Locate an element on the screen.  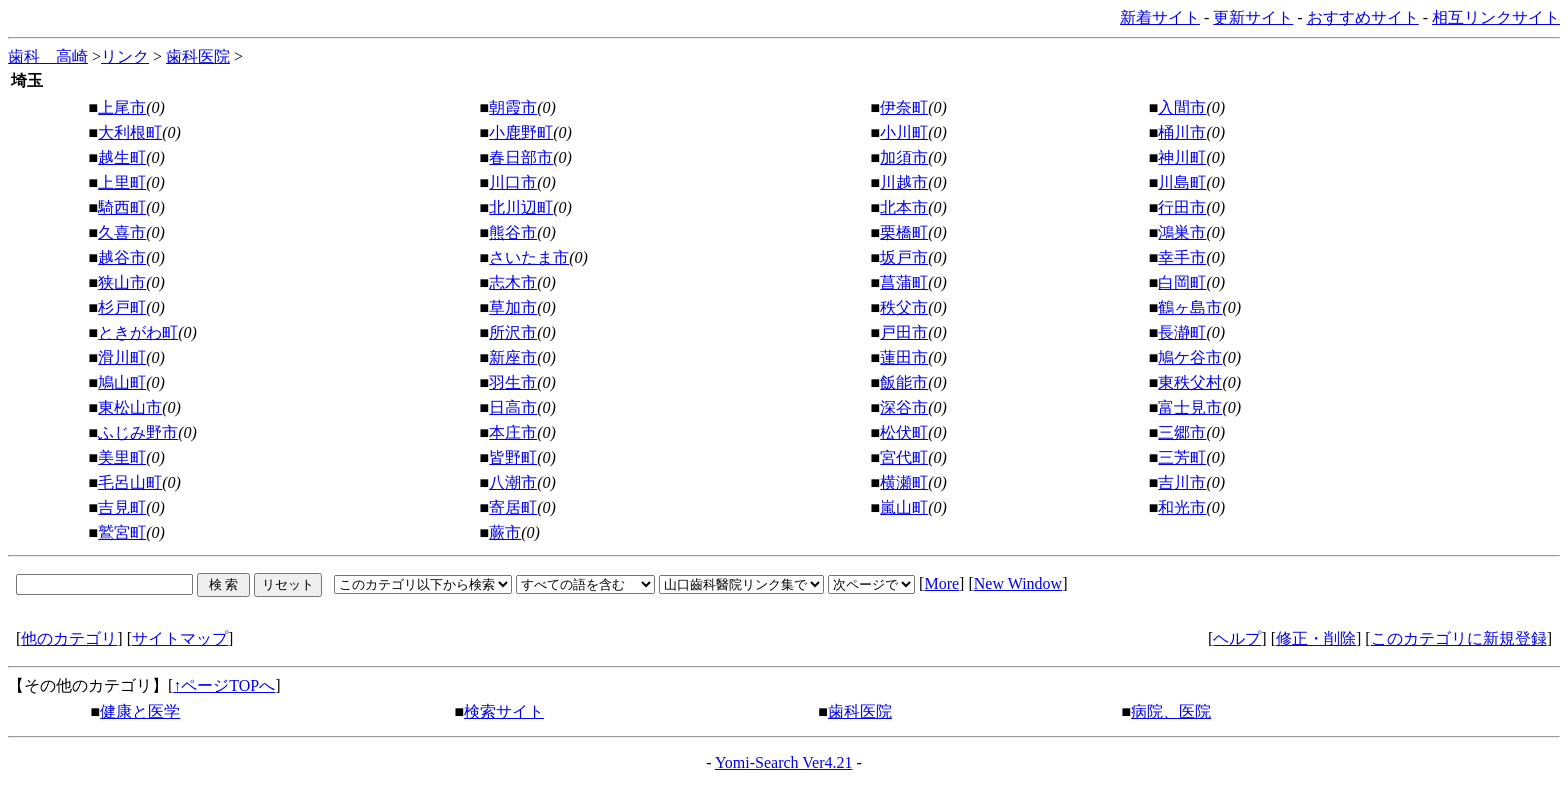
羽生市 is located at coordinates (513, 382).